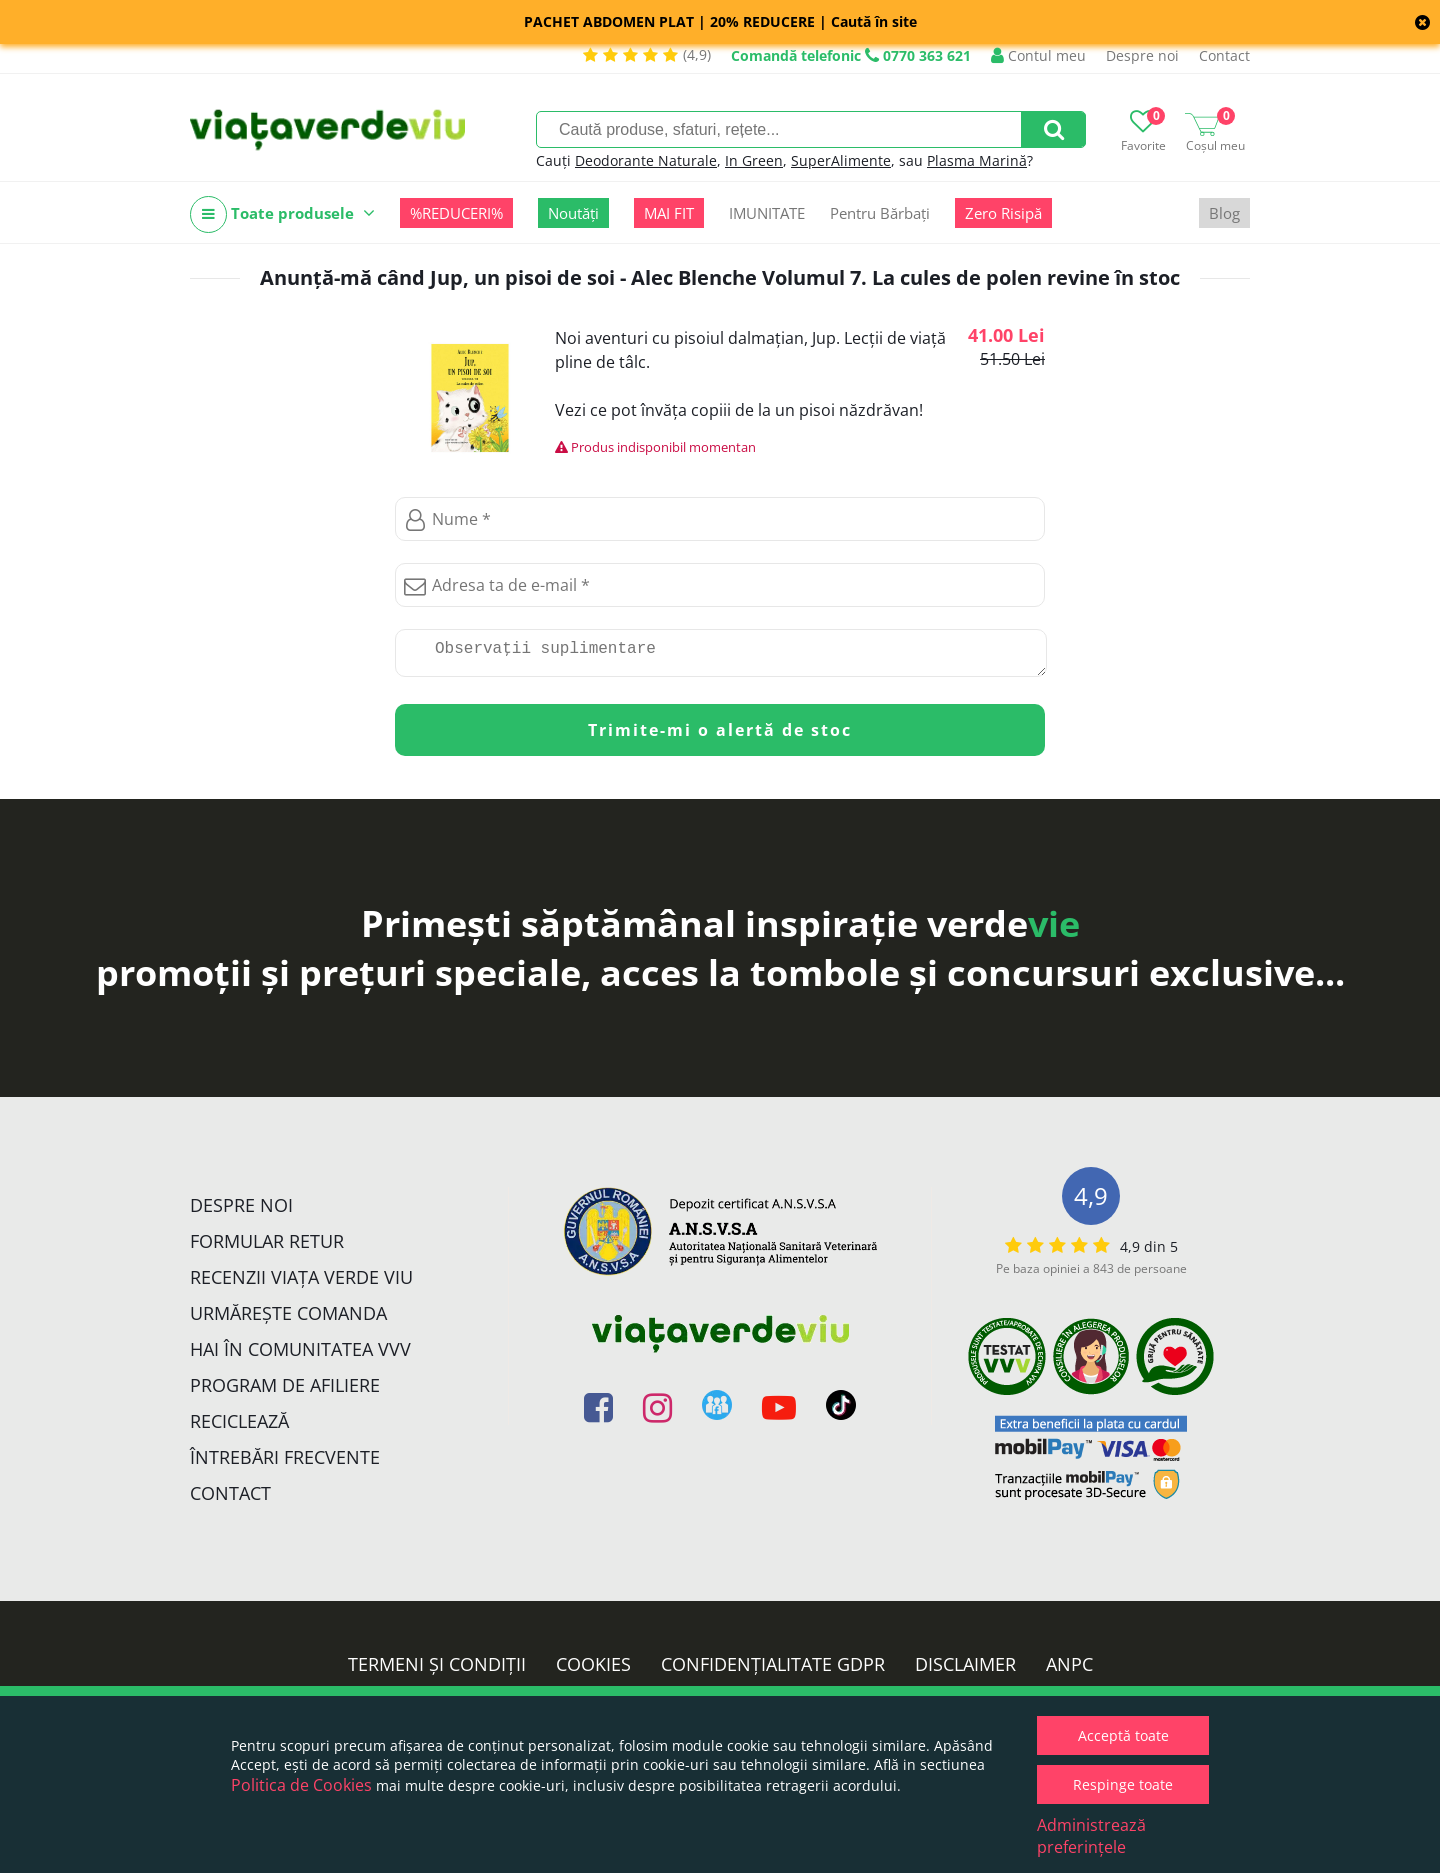 This screenshot has height=1873, width=1440. What do you see at coordinates (977, 160) in the screenshot?
I see `Plasma Marină` at bounding box center [977, 160].